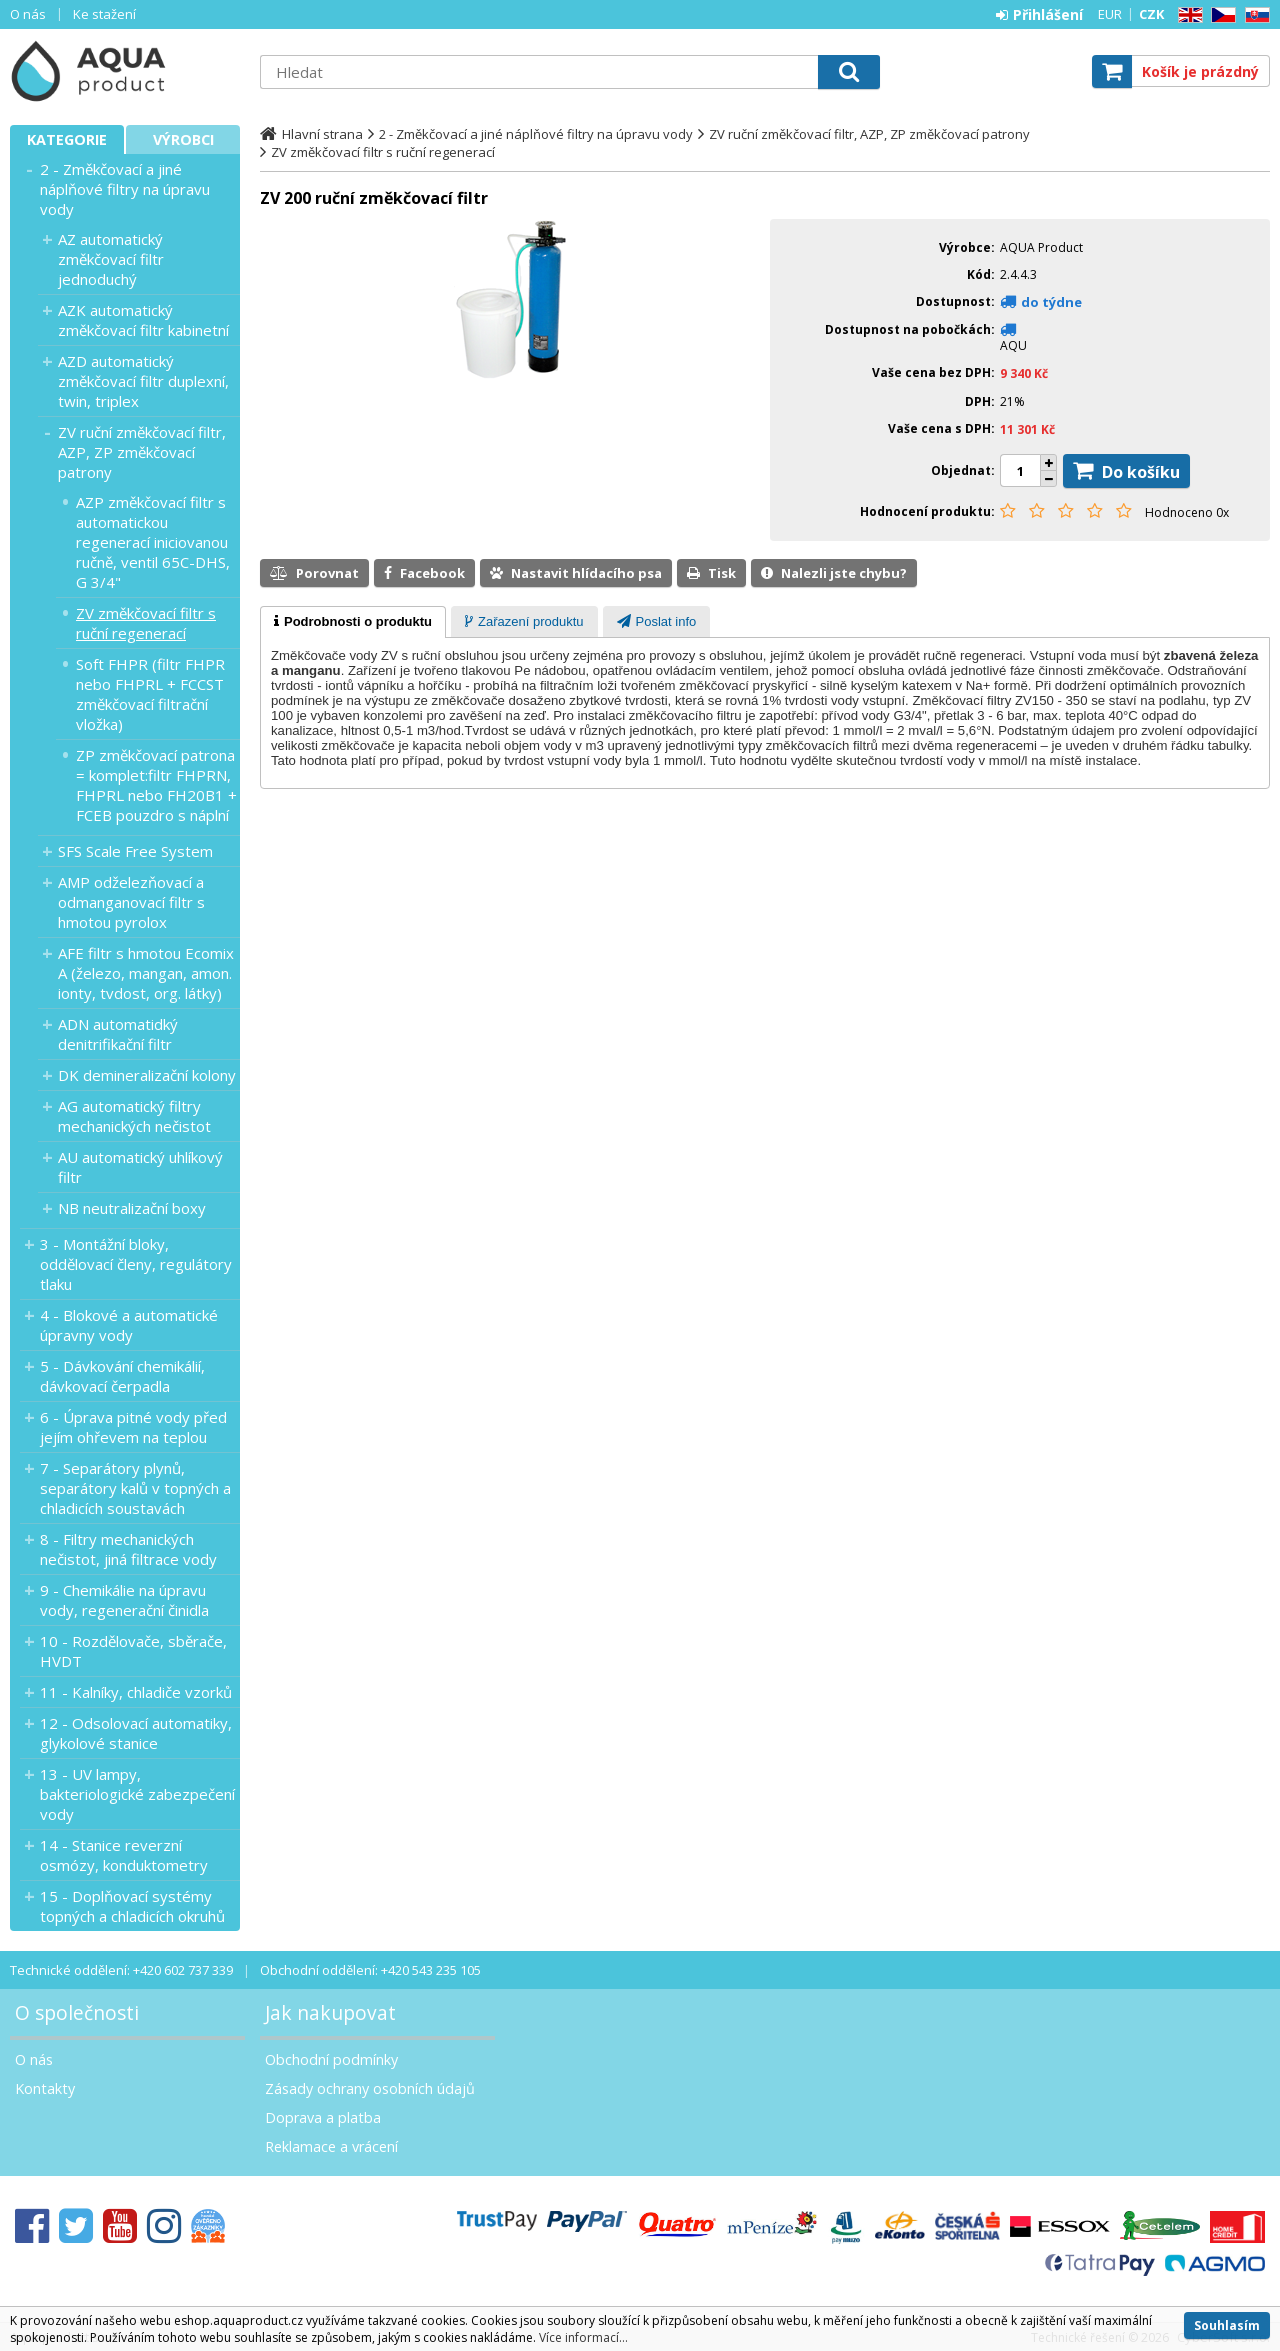  What do you see at coordinates (125, 71) in the screenshot?
I see `Aquaproduct s.r.o.` at bounding box center [125, 71].